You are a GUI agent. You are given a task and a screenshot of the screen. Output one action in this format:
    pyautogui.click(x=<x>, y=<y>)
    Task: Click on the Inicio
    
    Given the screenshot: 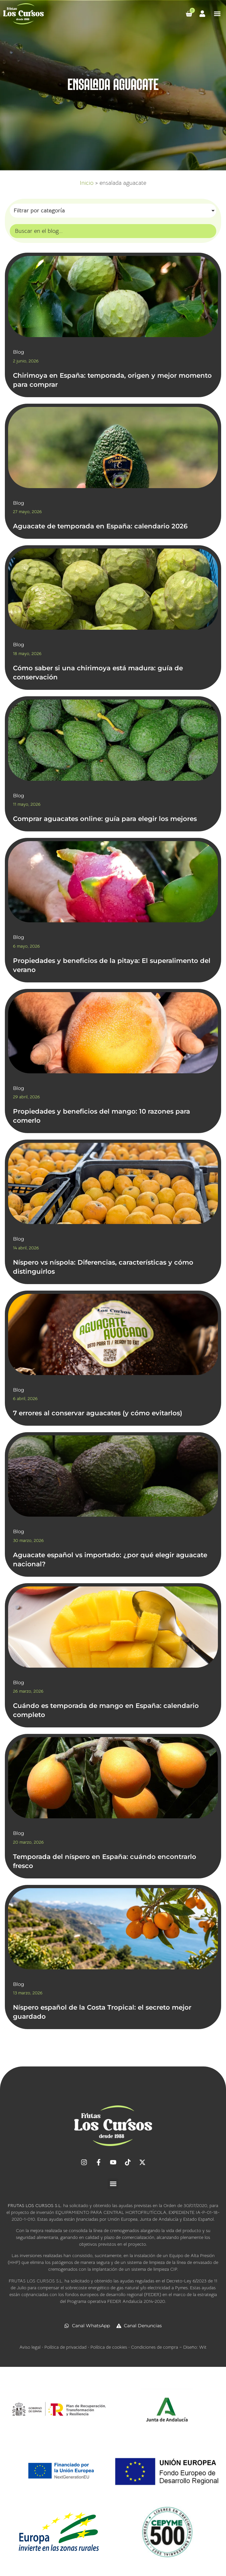 What is the action you would take?
    pyautogui.click(x=86, y=182)
    